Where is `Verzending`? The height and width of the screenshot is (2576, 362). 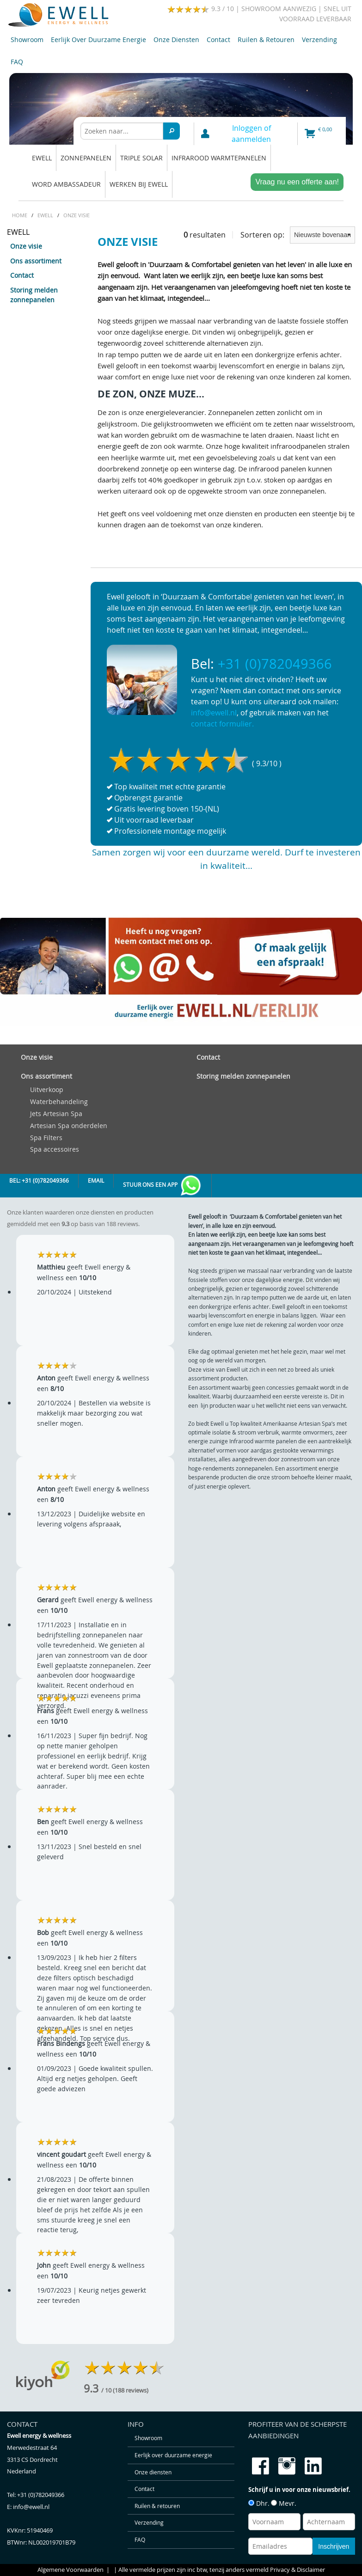 Verzending is located at coordinates (319, 39).